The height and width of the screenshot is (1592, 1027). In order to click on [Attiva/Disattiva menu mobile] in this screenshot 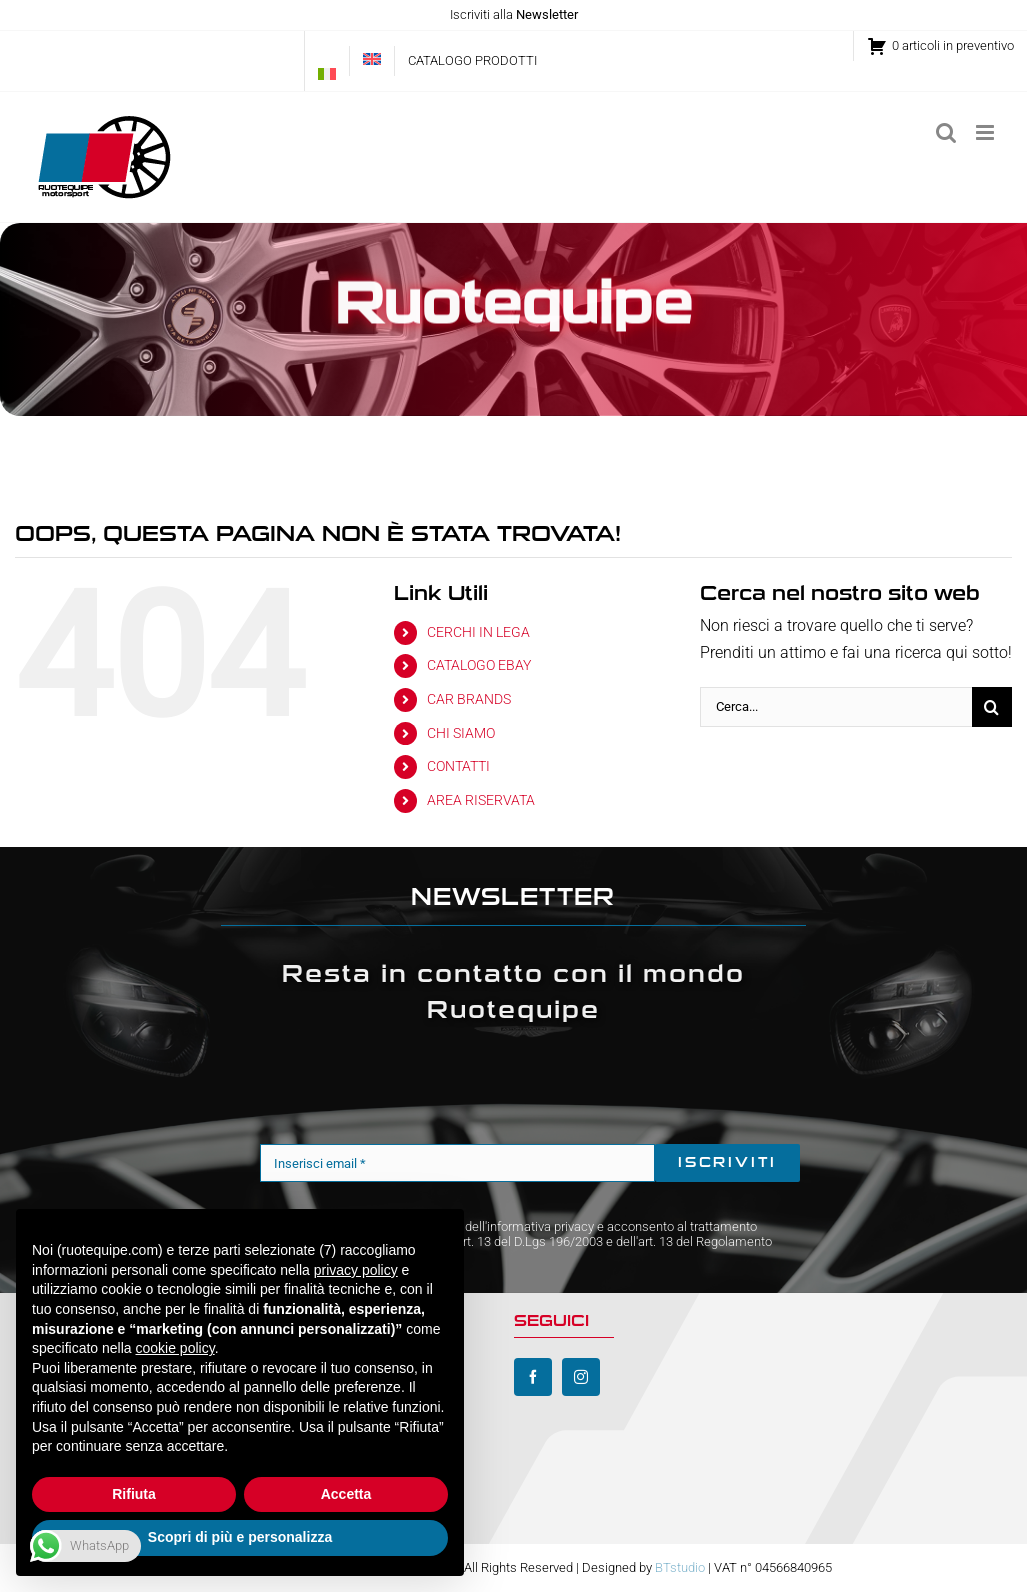, I will do `click(986, 132)`.